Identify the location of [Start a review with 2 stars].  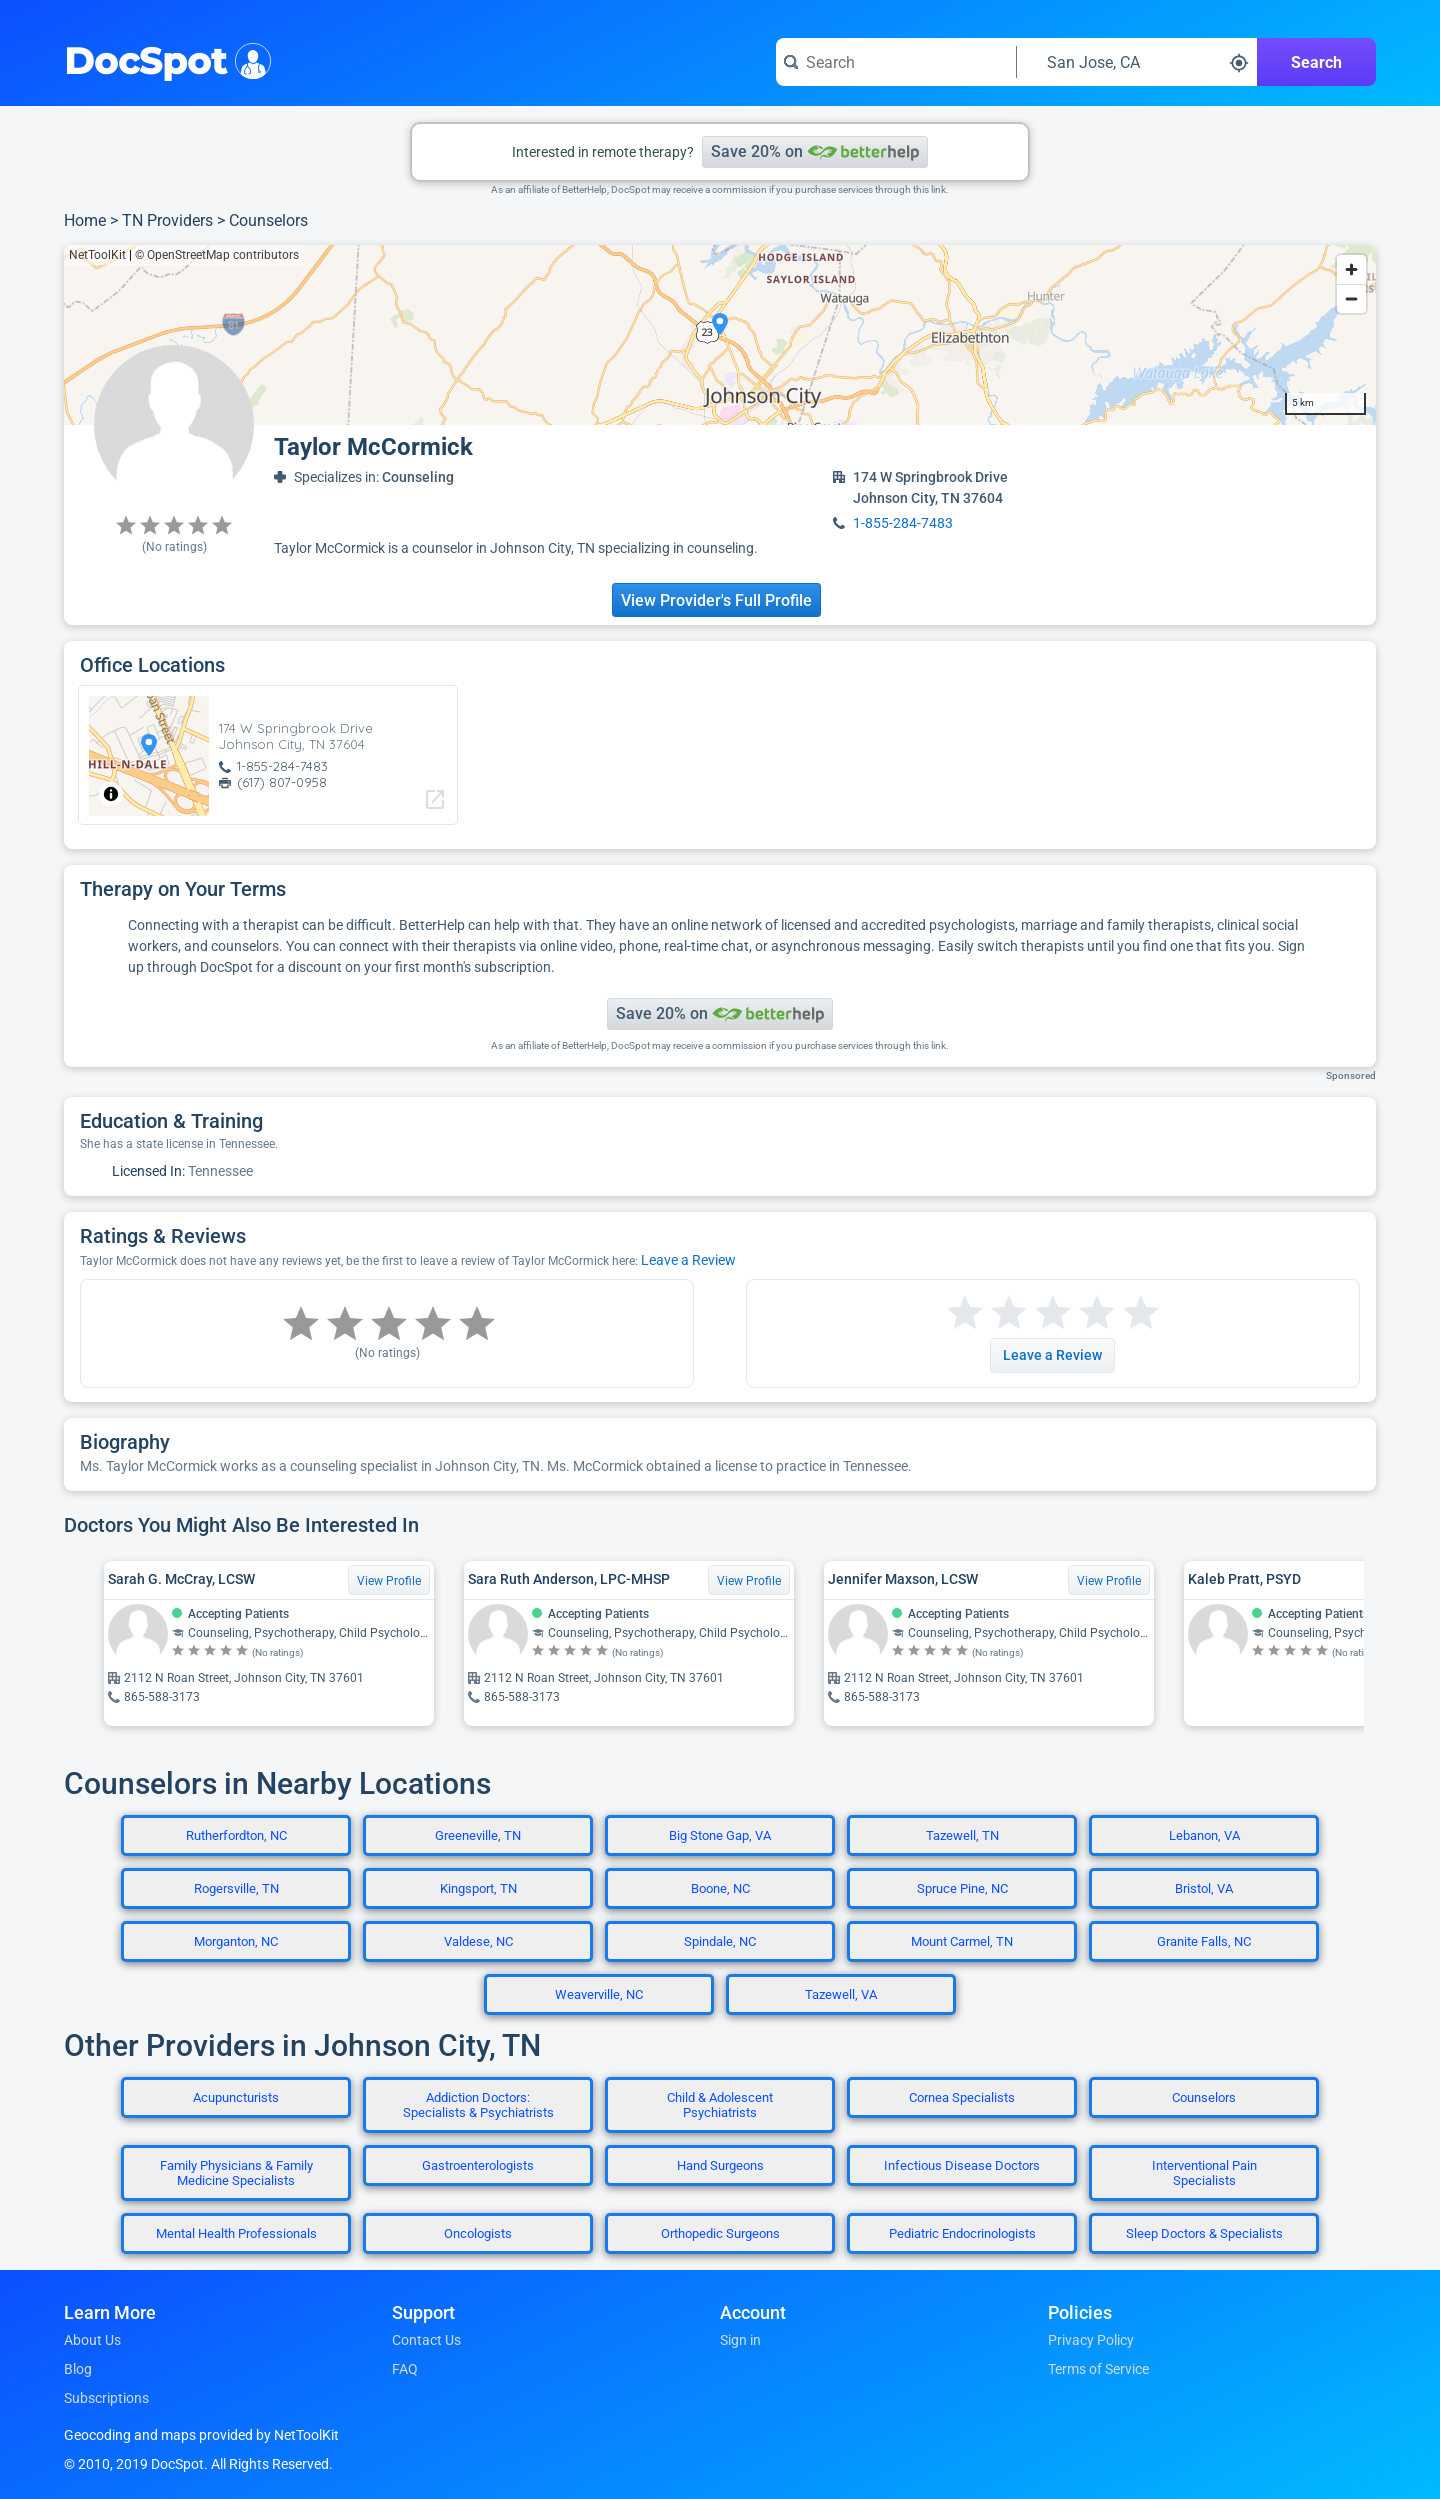
(987, 1313).